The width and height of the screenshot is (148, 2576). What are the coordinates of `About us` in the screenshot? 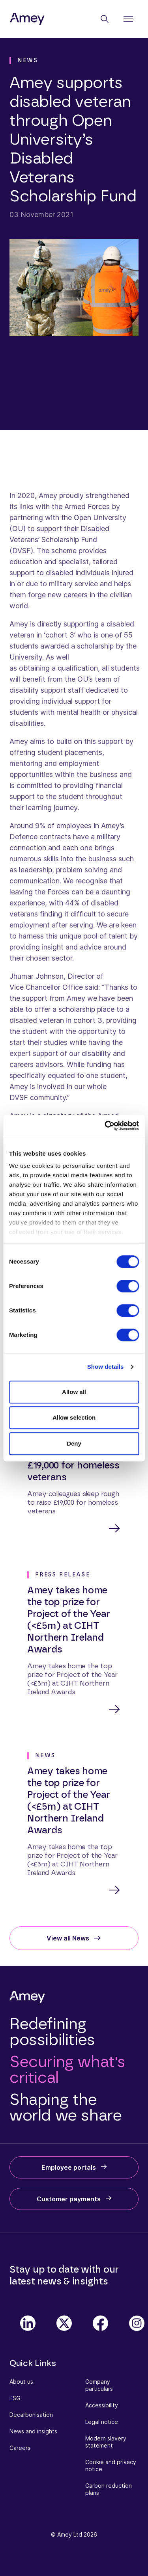 It's located at (21, 2381).